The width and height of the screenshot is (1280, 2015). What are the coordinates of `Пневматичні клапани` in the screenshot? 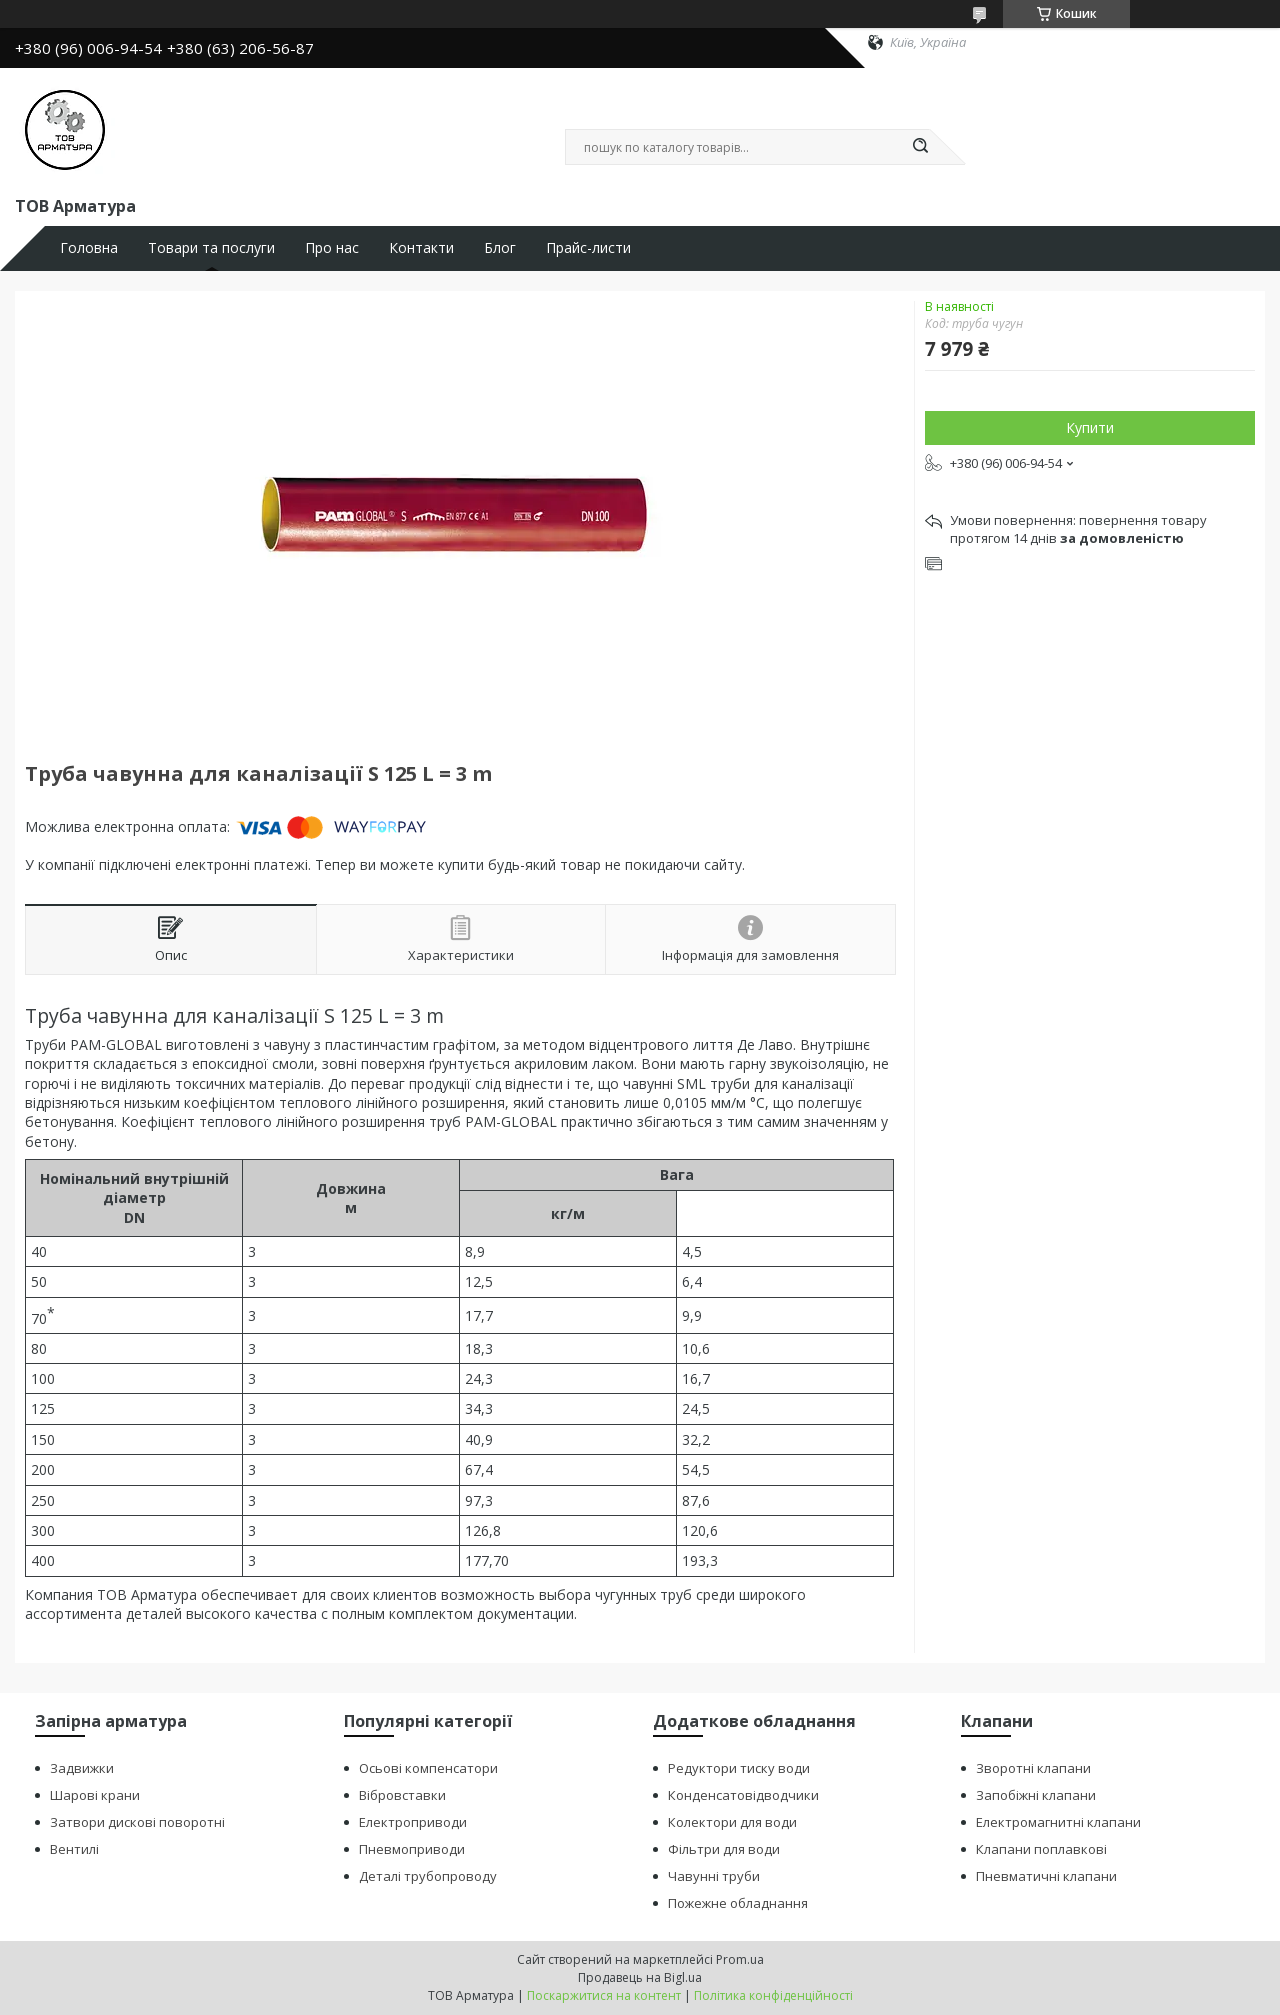 It's located at (1046, 1876).